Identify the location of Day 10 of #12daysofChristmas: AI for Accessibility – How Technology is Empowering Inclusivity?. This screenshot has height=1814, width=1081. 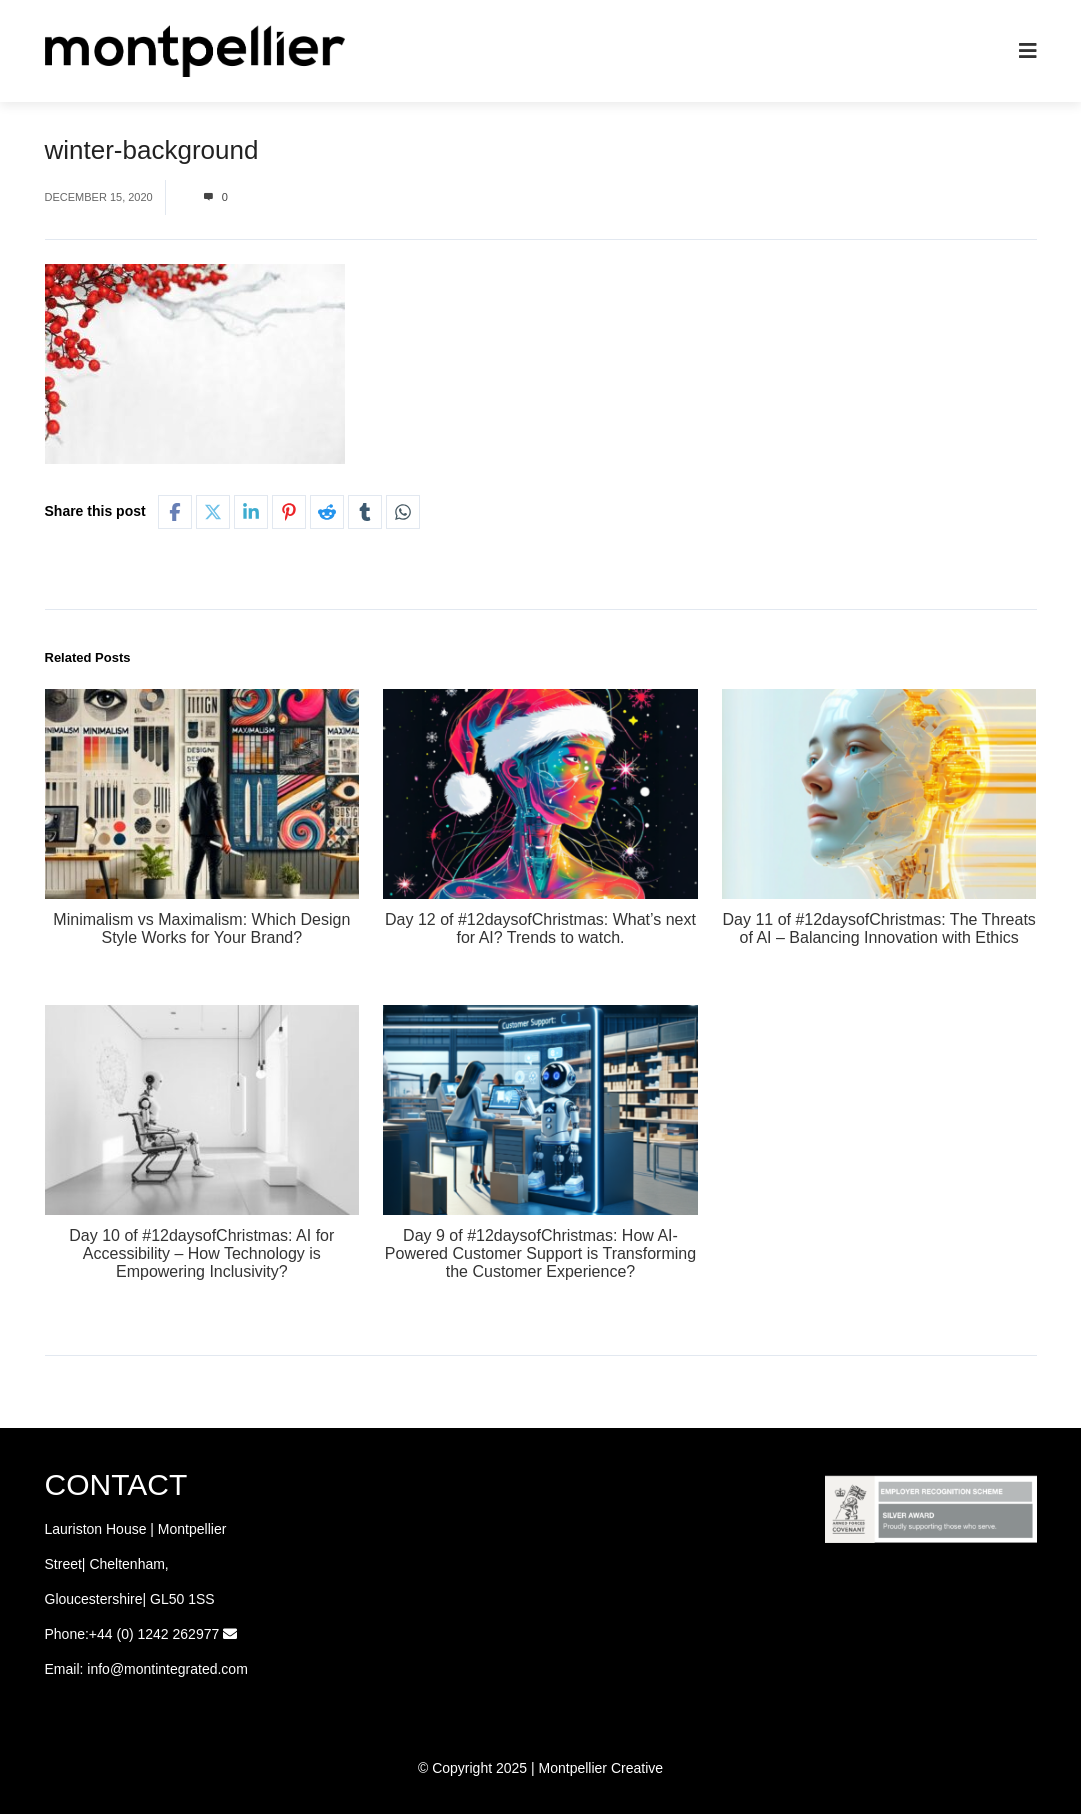
(201, 1253).